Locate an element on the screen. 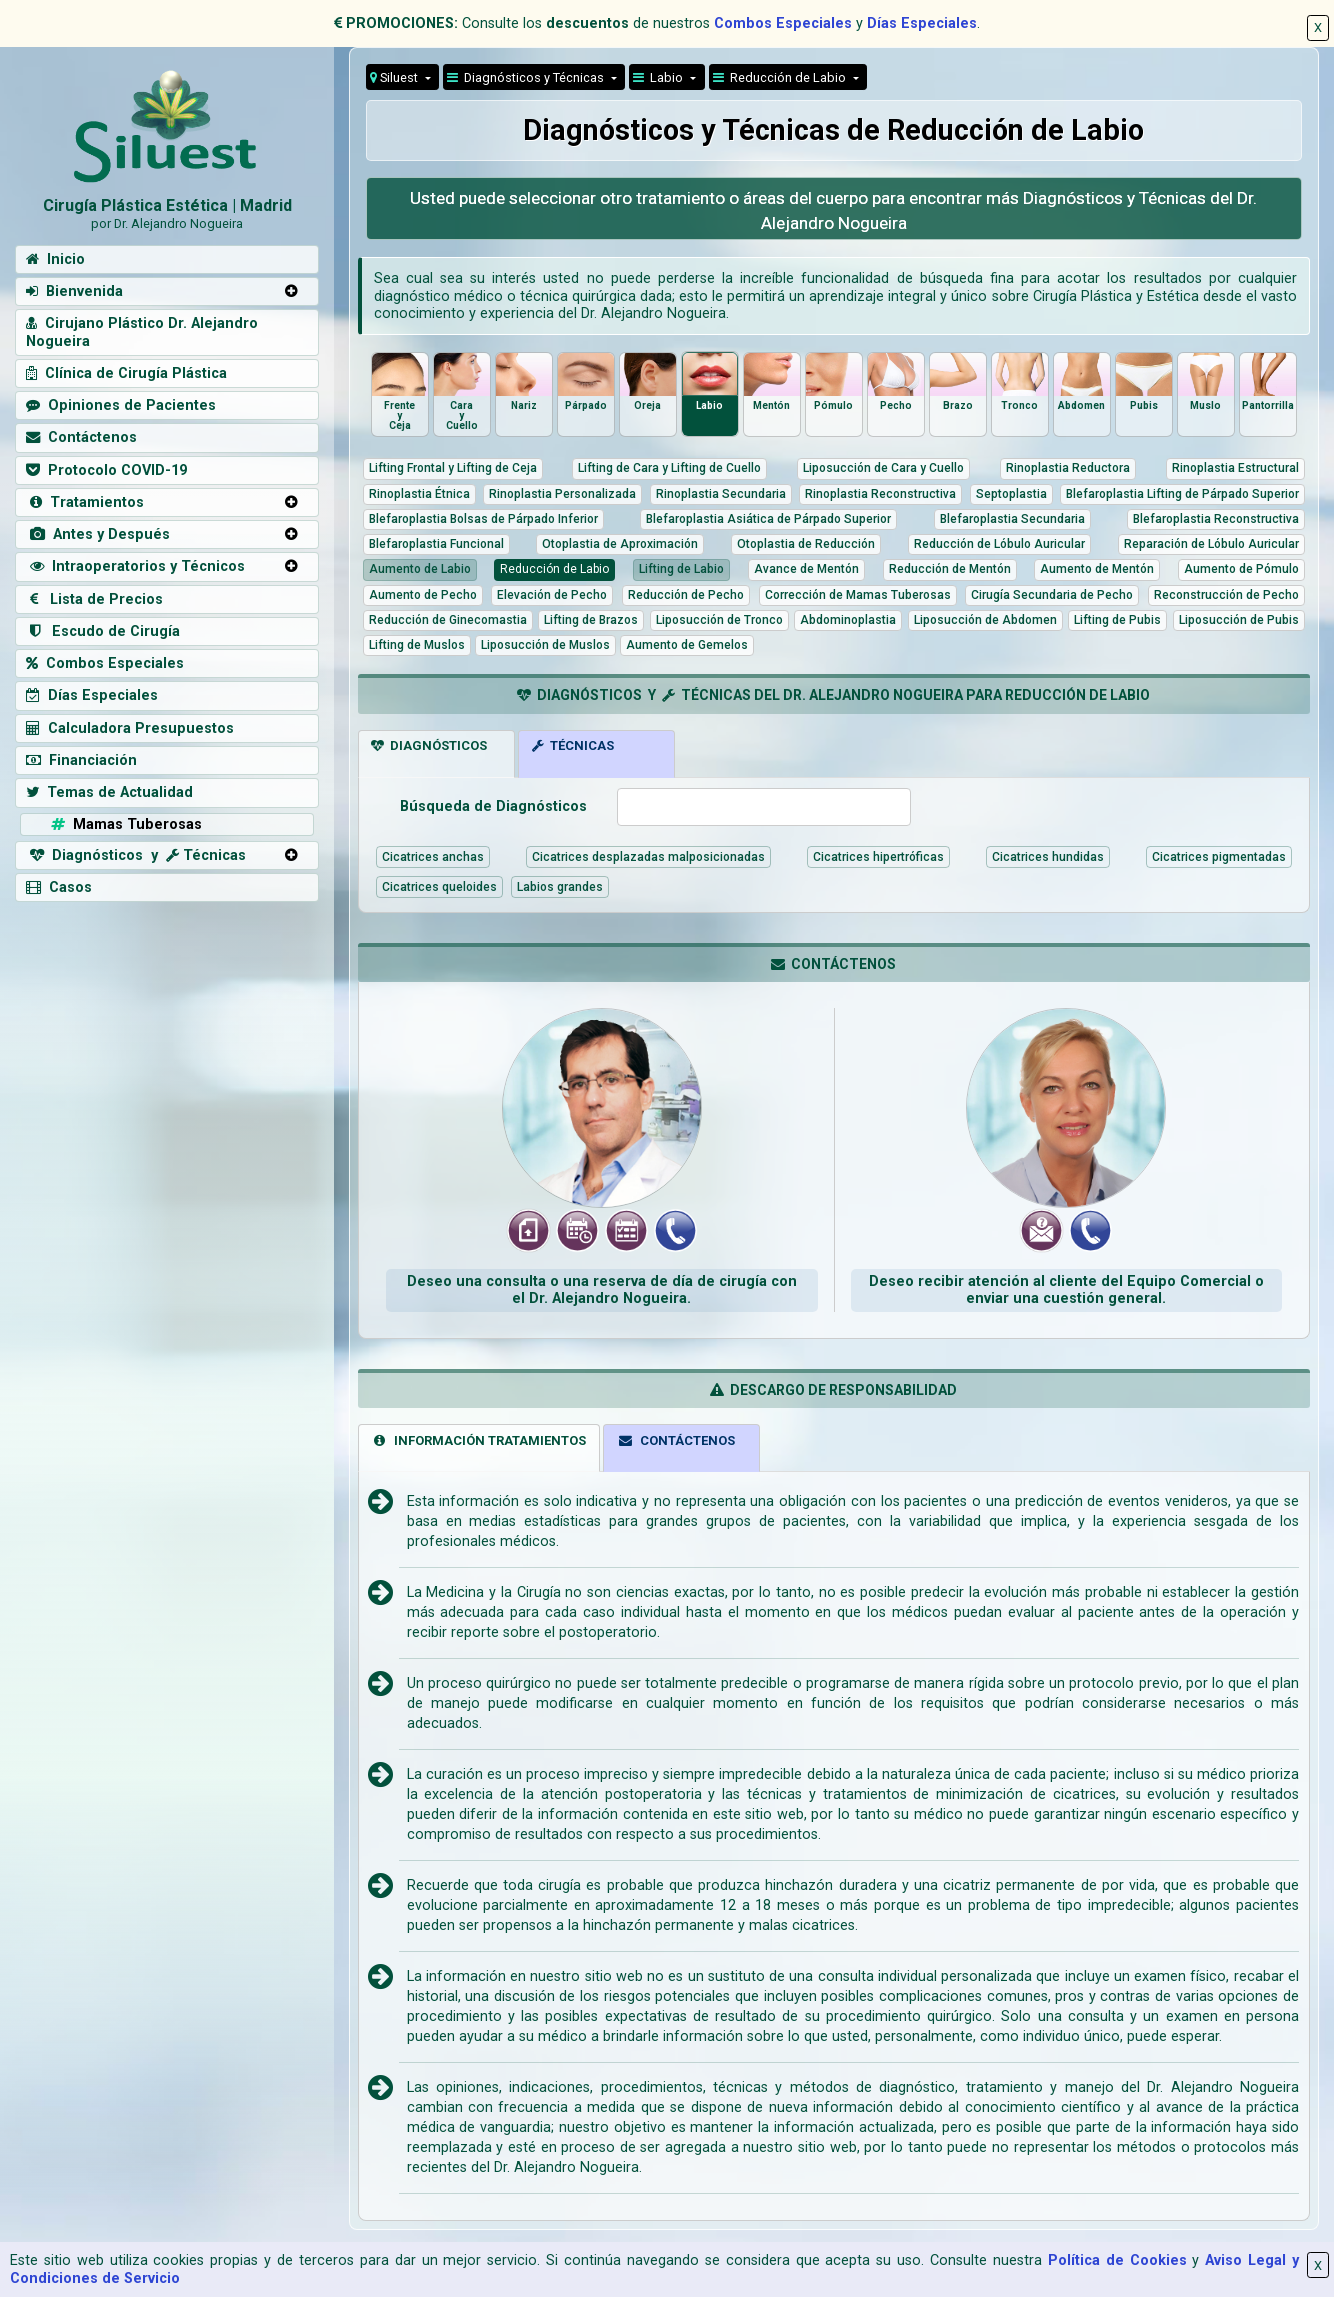 The image size is (1334, 2297). Antes y Después is located at coordinates (98, 534).